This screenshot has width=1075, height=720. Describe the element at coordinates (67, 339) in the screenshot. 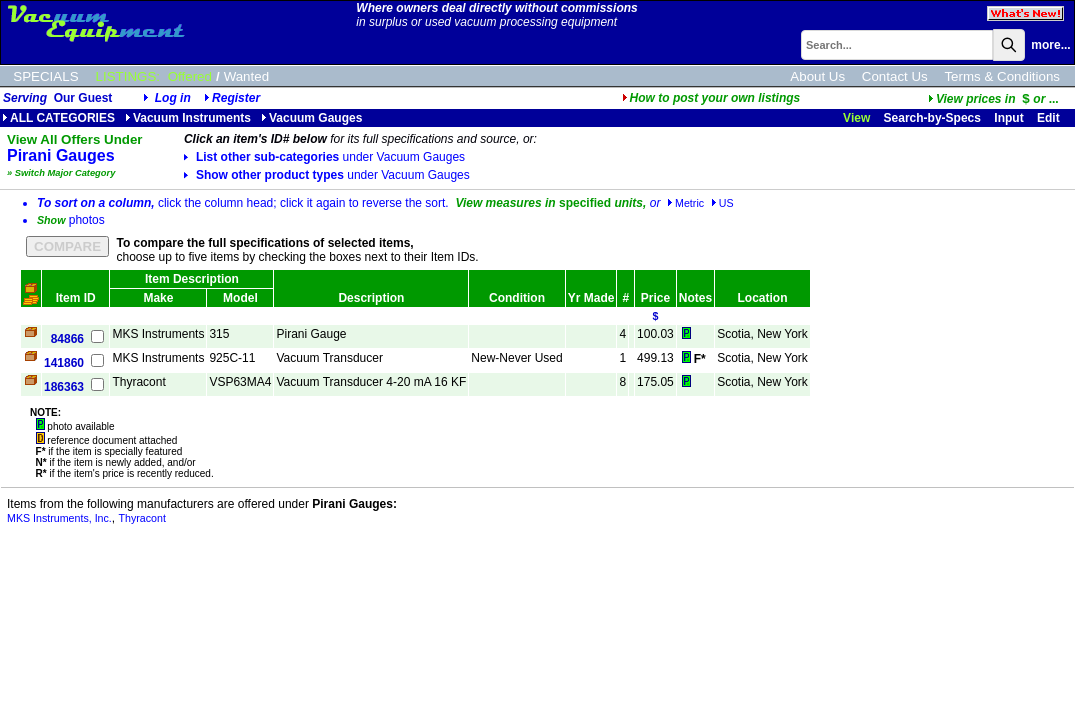

I see `84866` at that location.